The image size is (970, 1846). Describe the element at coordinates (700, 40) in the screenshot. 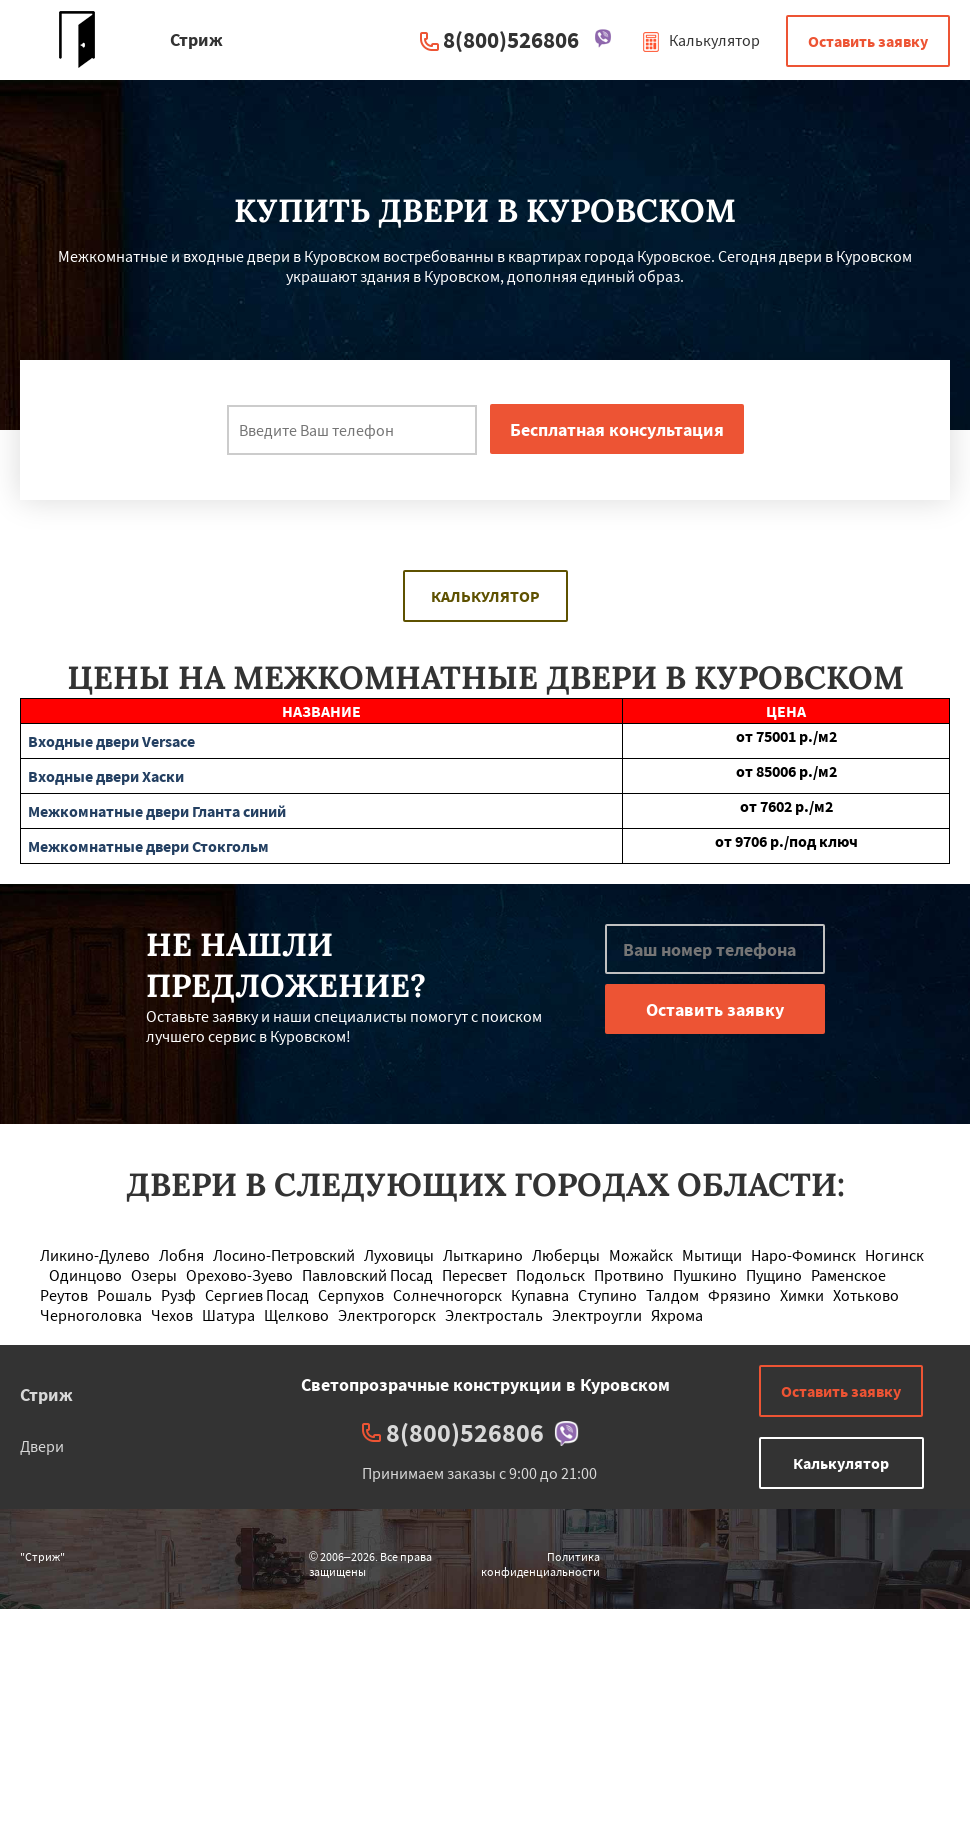

I see `Калькулятор` at that location.